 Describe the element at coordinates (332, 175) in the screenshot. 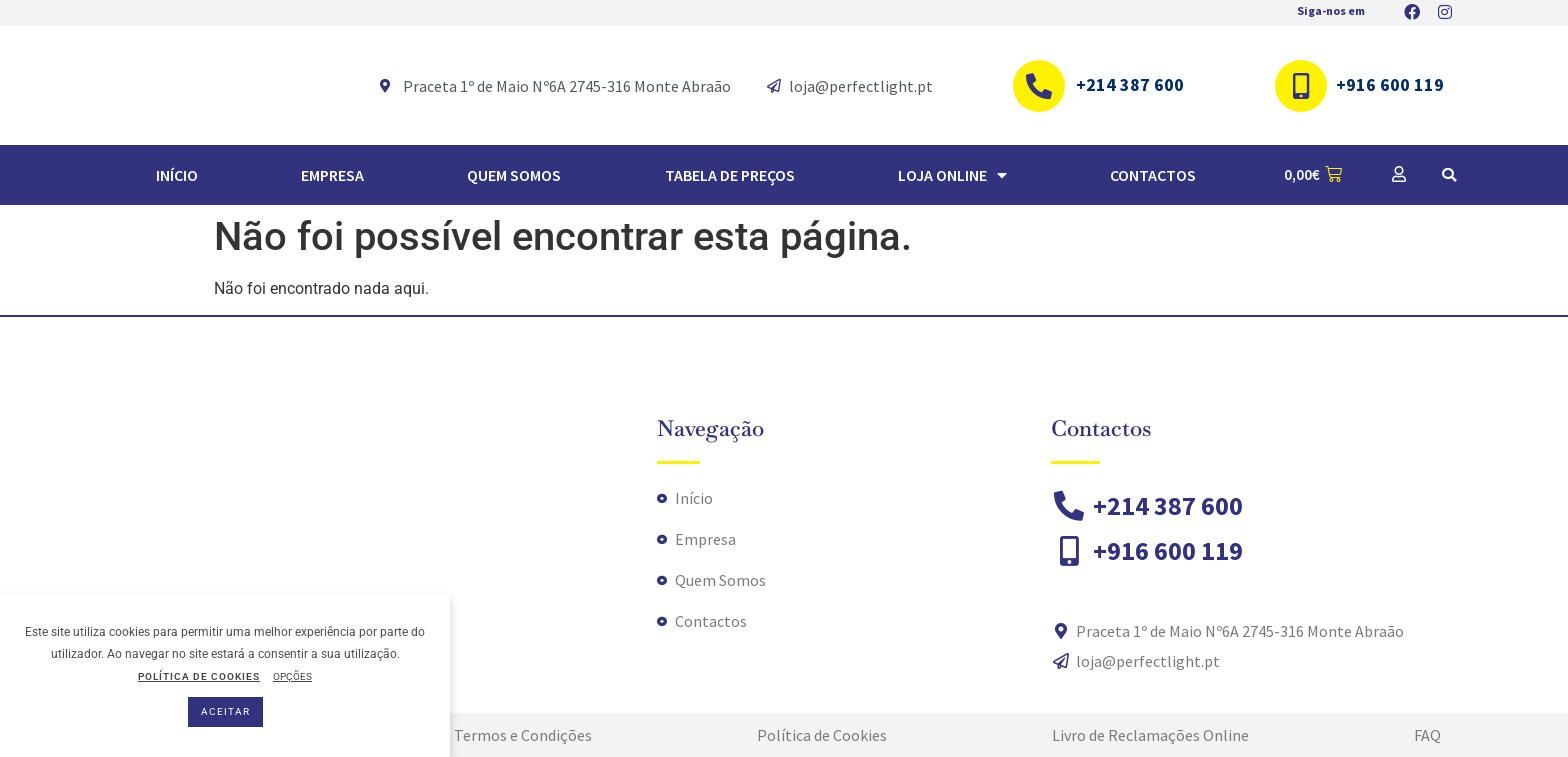

I see `Empresa` at that location.